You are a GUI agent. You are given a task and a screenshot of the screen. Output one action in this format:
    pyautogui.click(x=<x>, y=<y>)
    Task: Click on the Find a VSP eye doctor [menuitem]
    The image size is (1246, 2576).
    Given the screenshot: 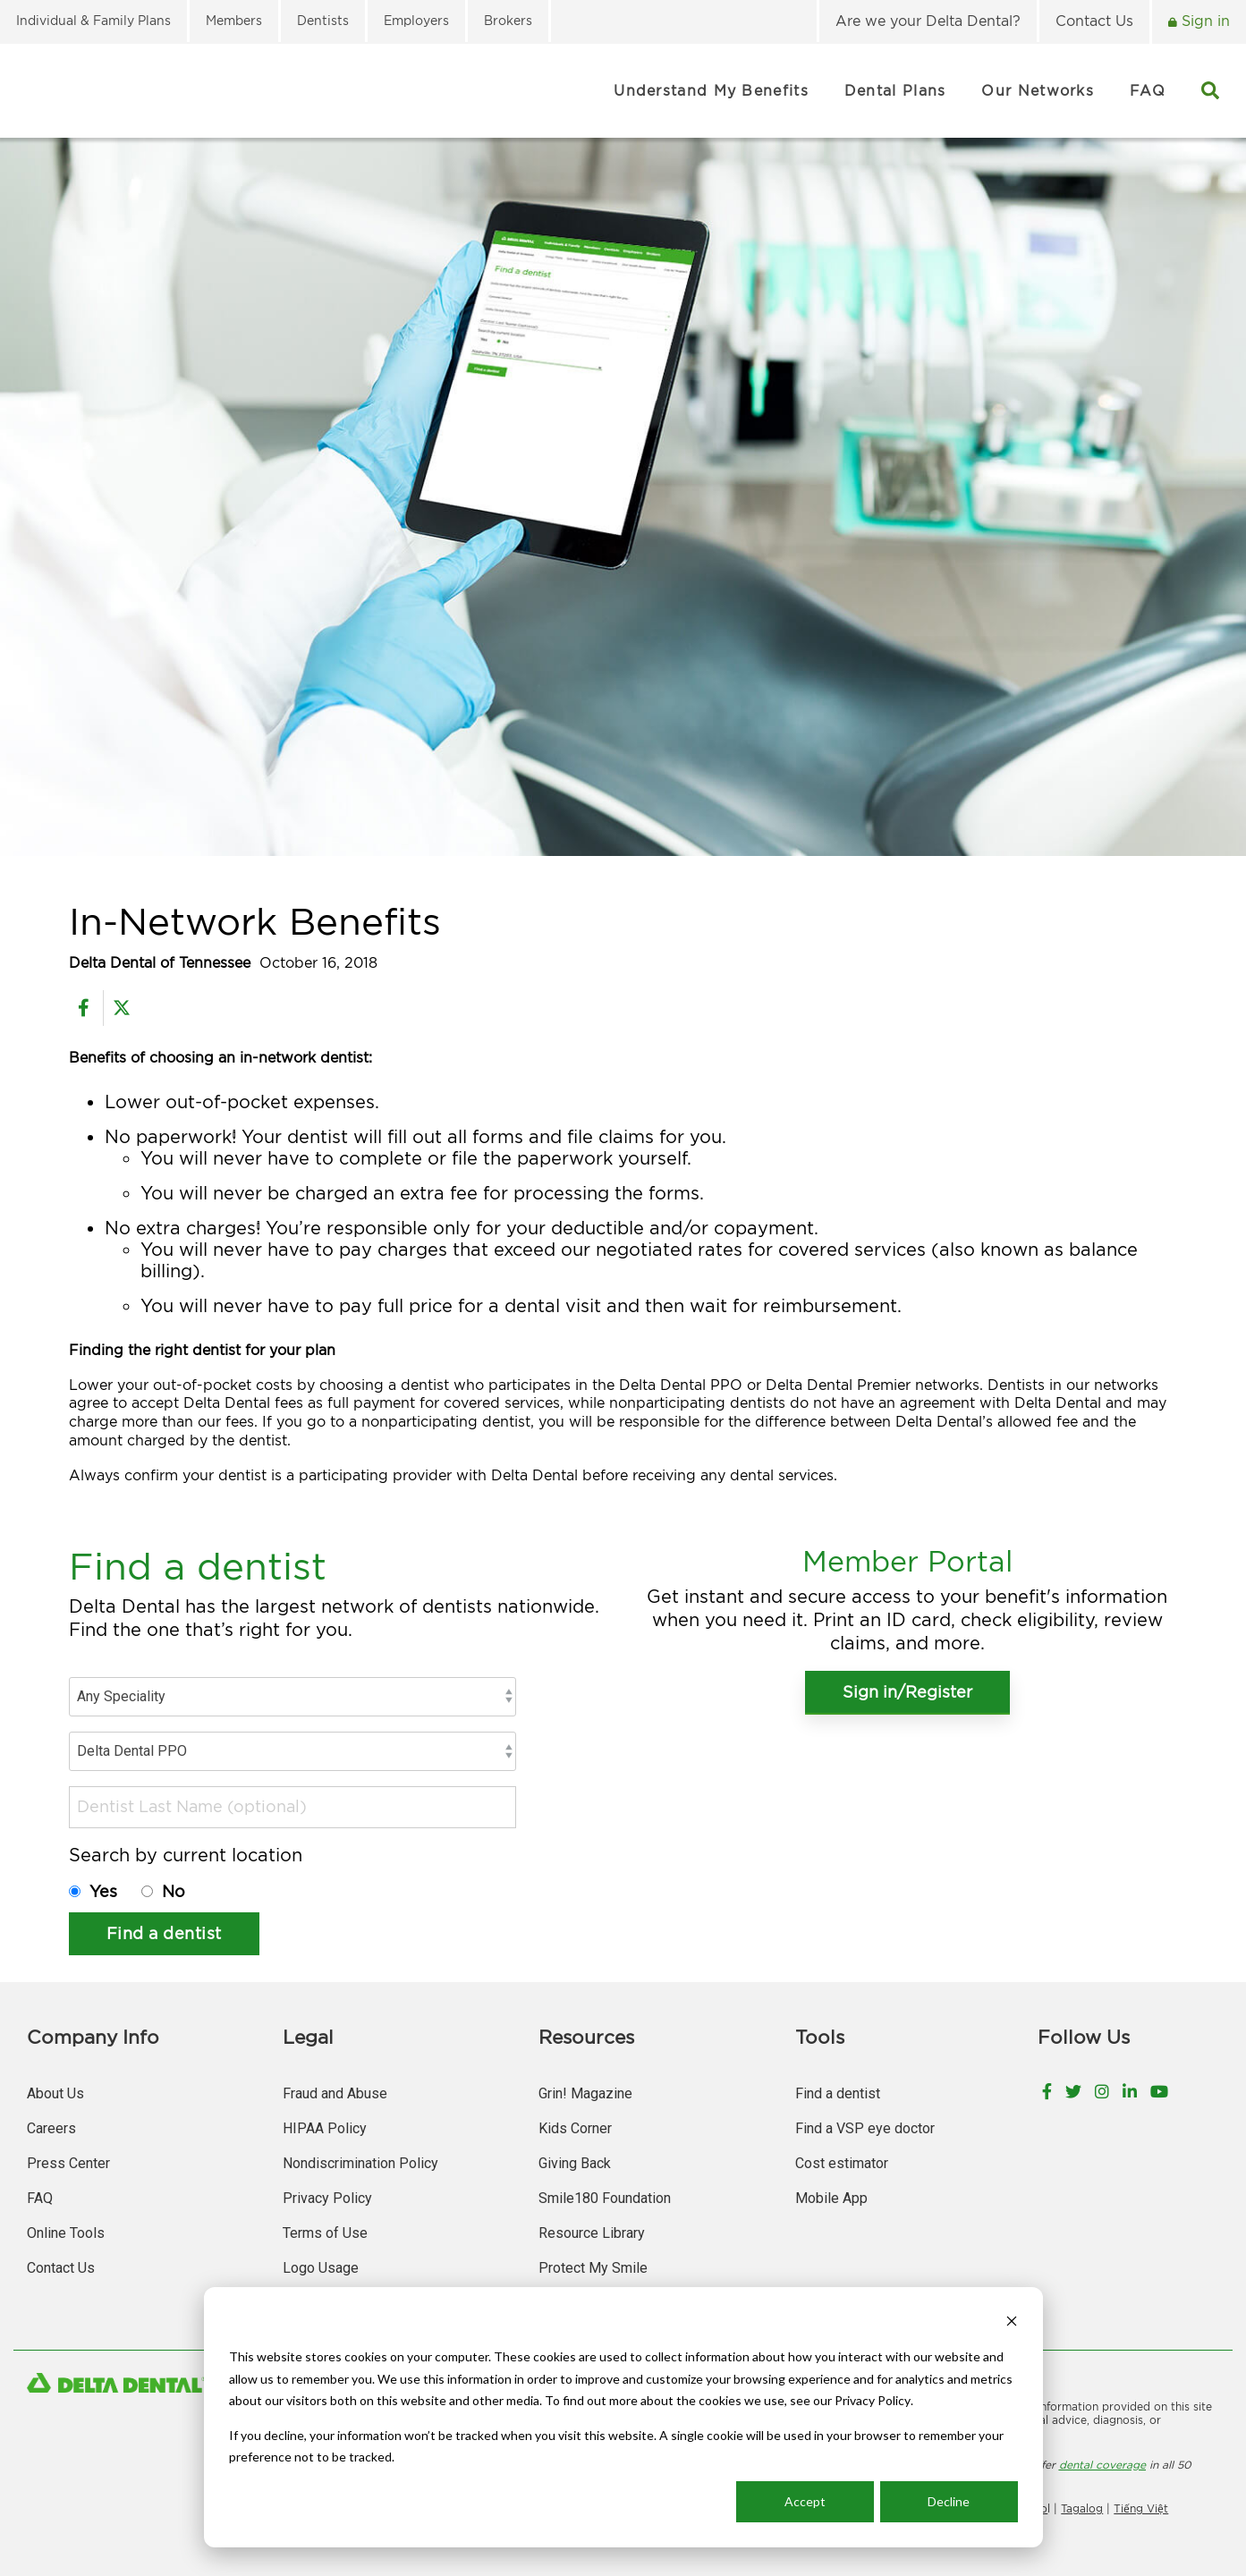 What is the action you would take?
    pyautogui.click(x=865, y=2128)
    